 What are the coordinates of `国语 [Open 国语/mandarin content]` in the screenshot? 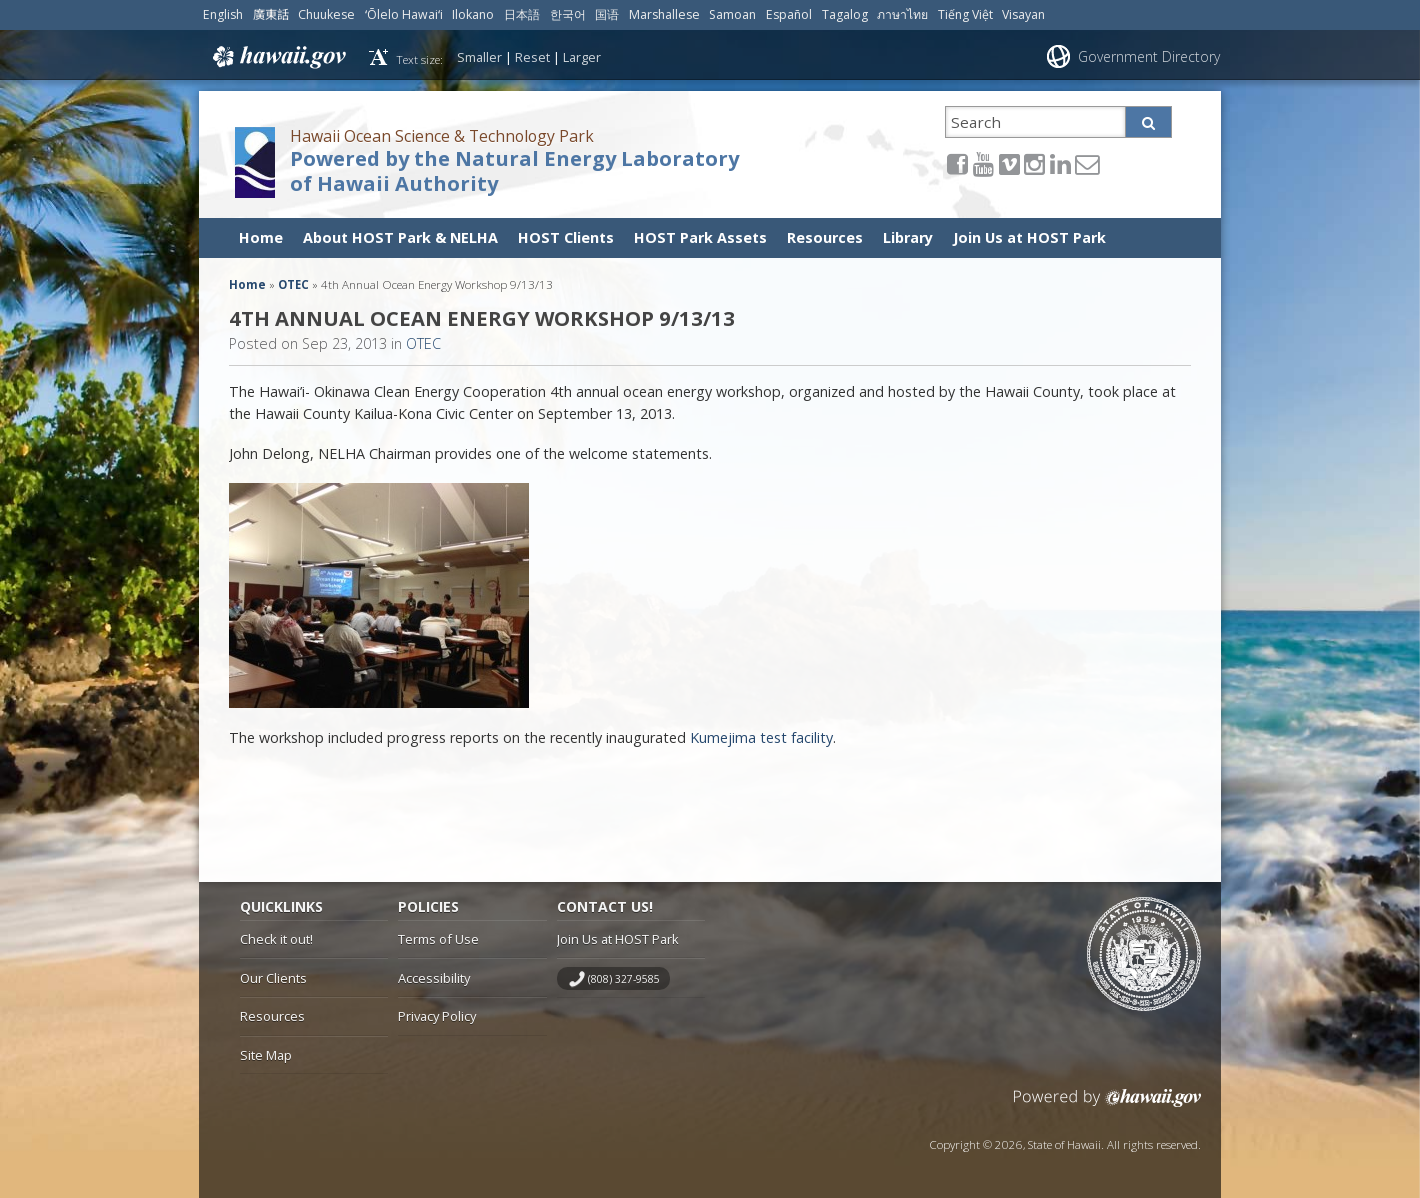 It's located at (607, 14).